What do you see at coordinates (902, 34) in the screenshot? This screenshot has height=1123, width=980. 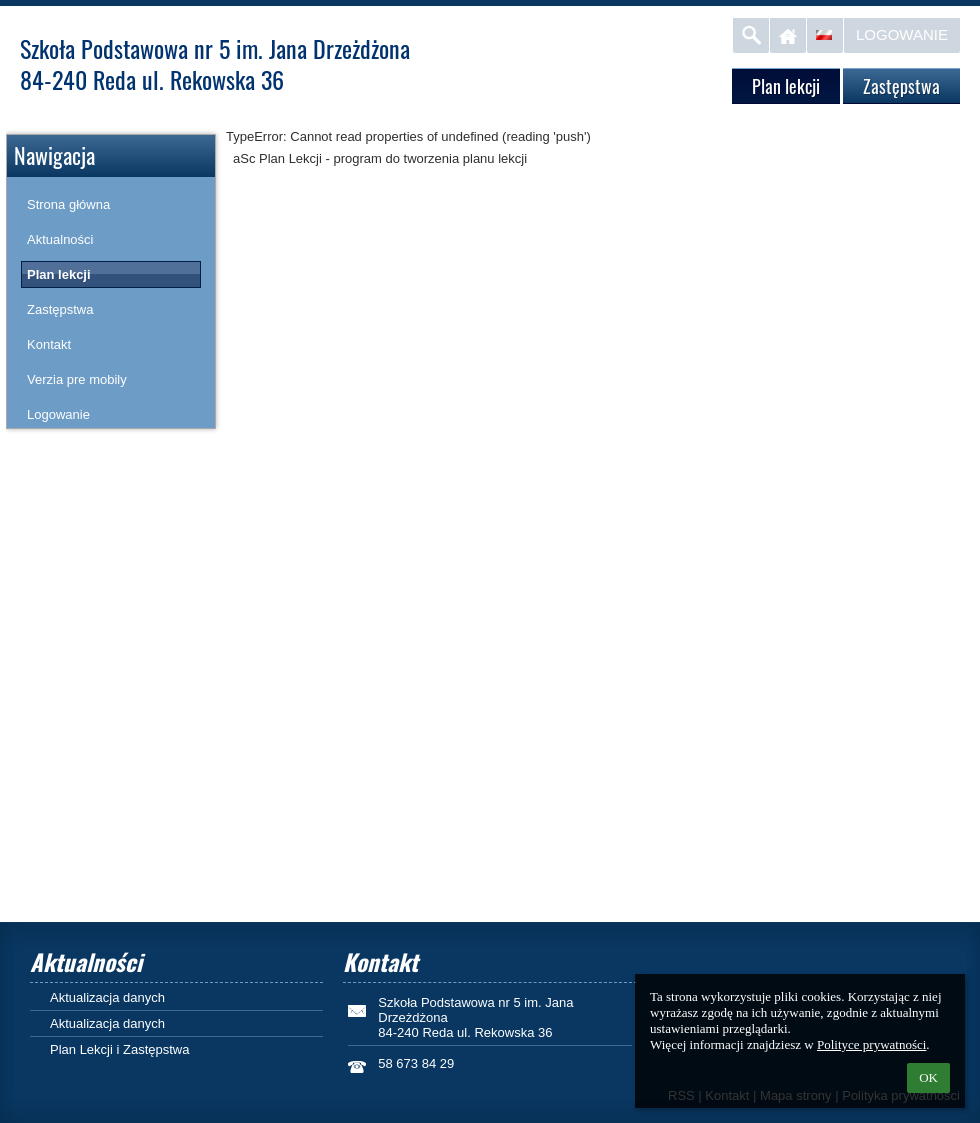 I see `Logowanie` at bounding box center [902, 34].